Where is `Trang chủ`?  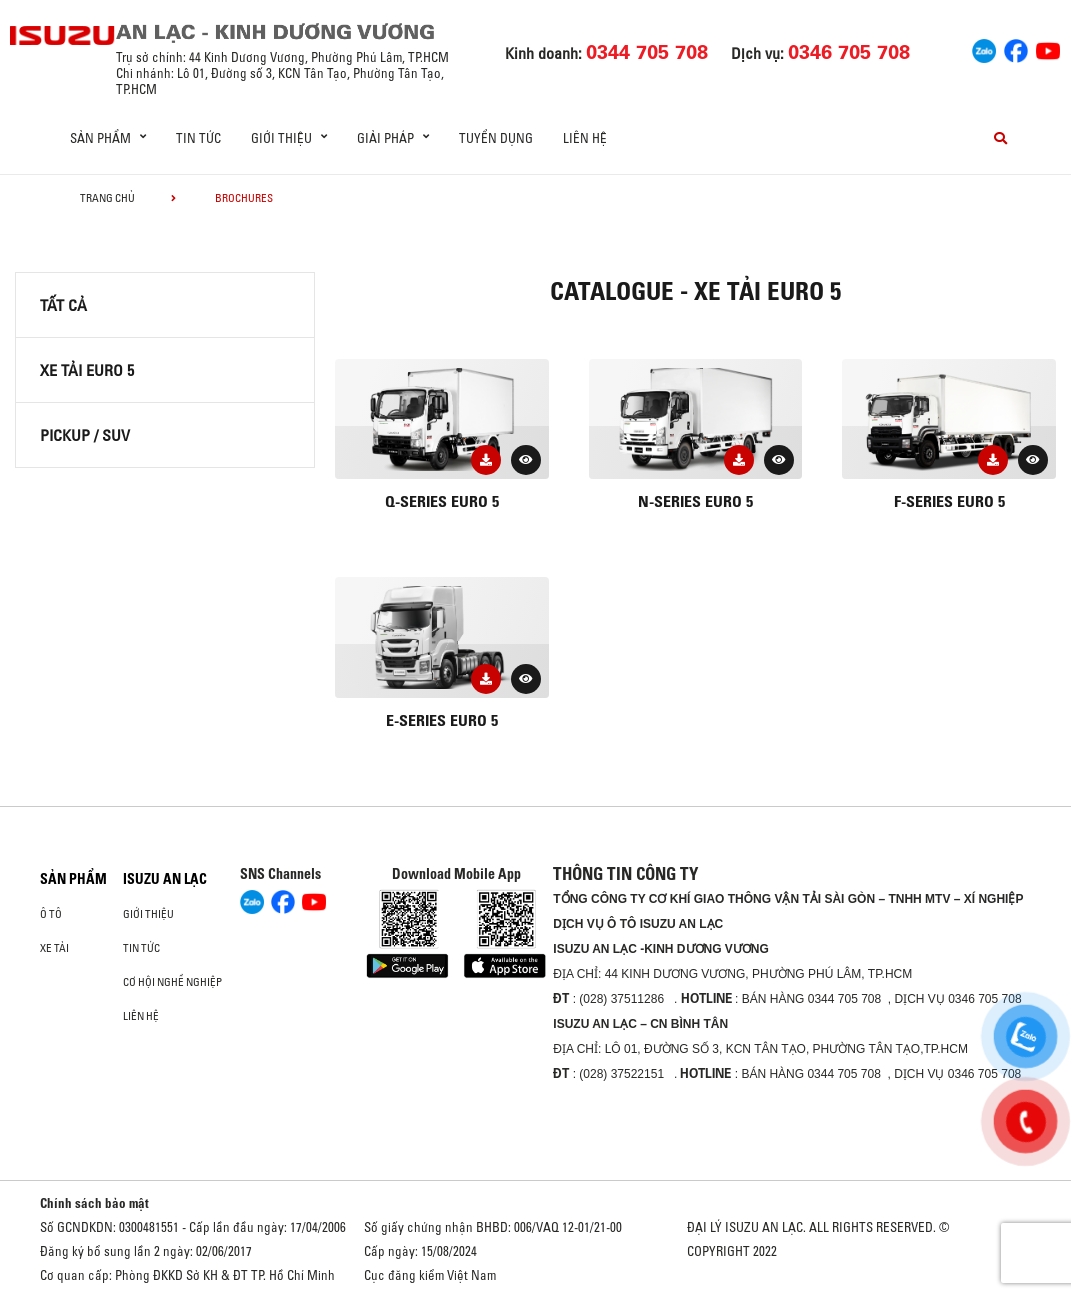 Trang chủ is located at coordinates (107, 198).